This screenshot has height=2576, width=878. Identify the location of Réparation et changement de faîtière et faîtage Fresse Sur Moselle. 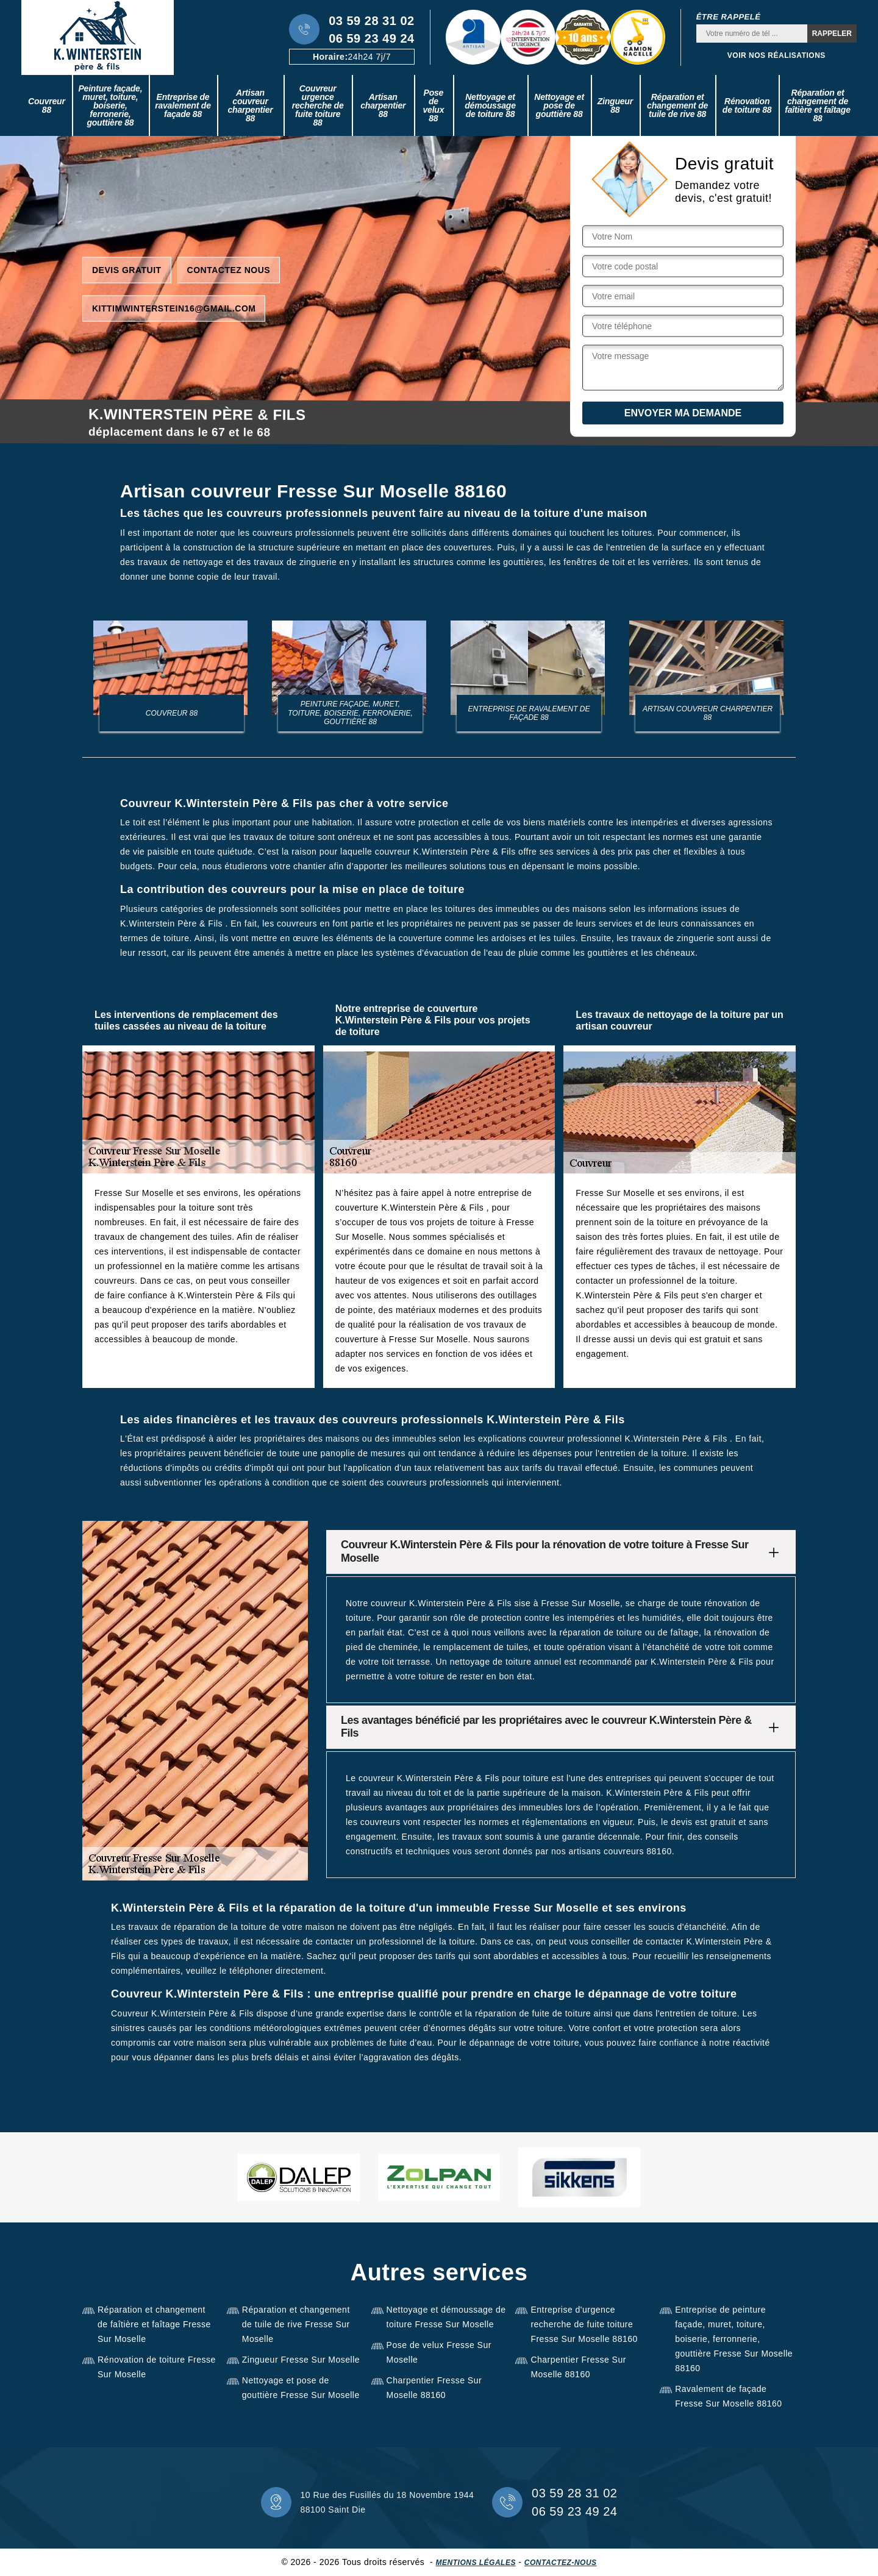
(154, 2324).